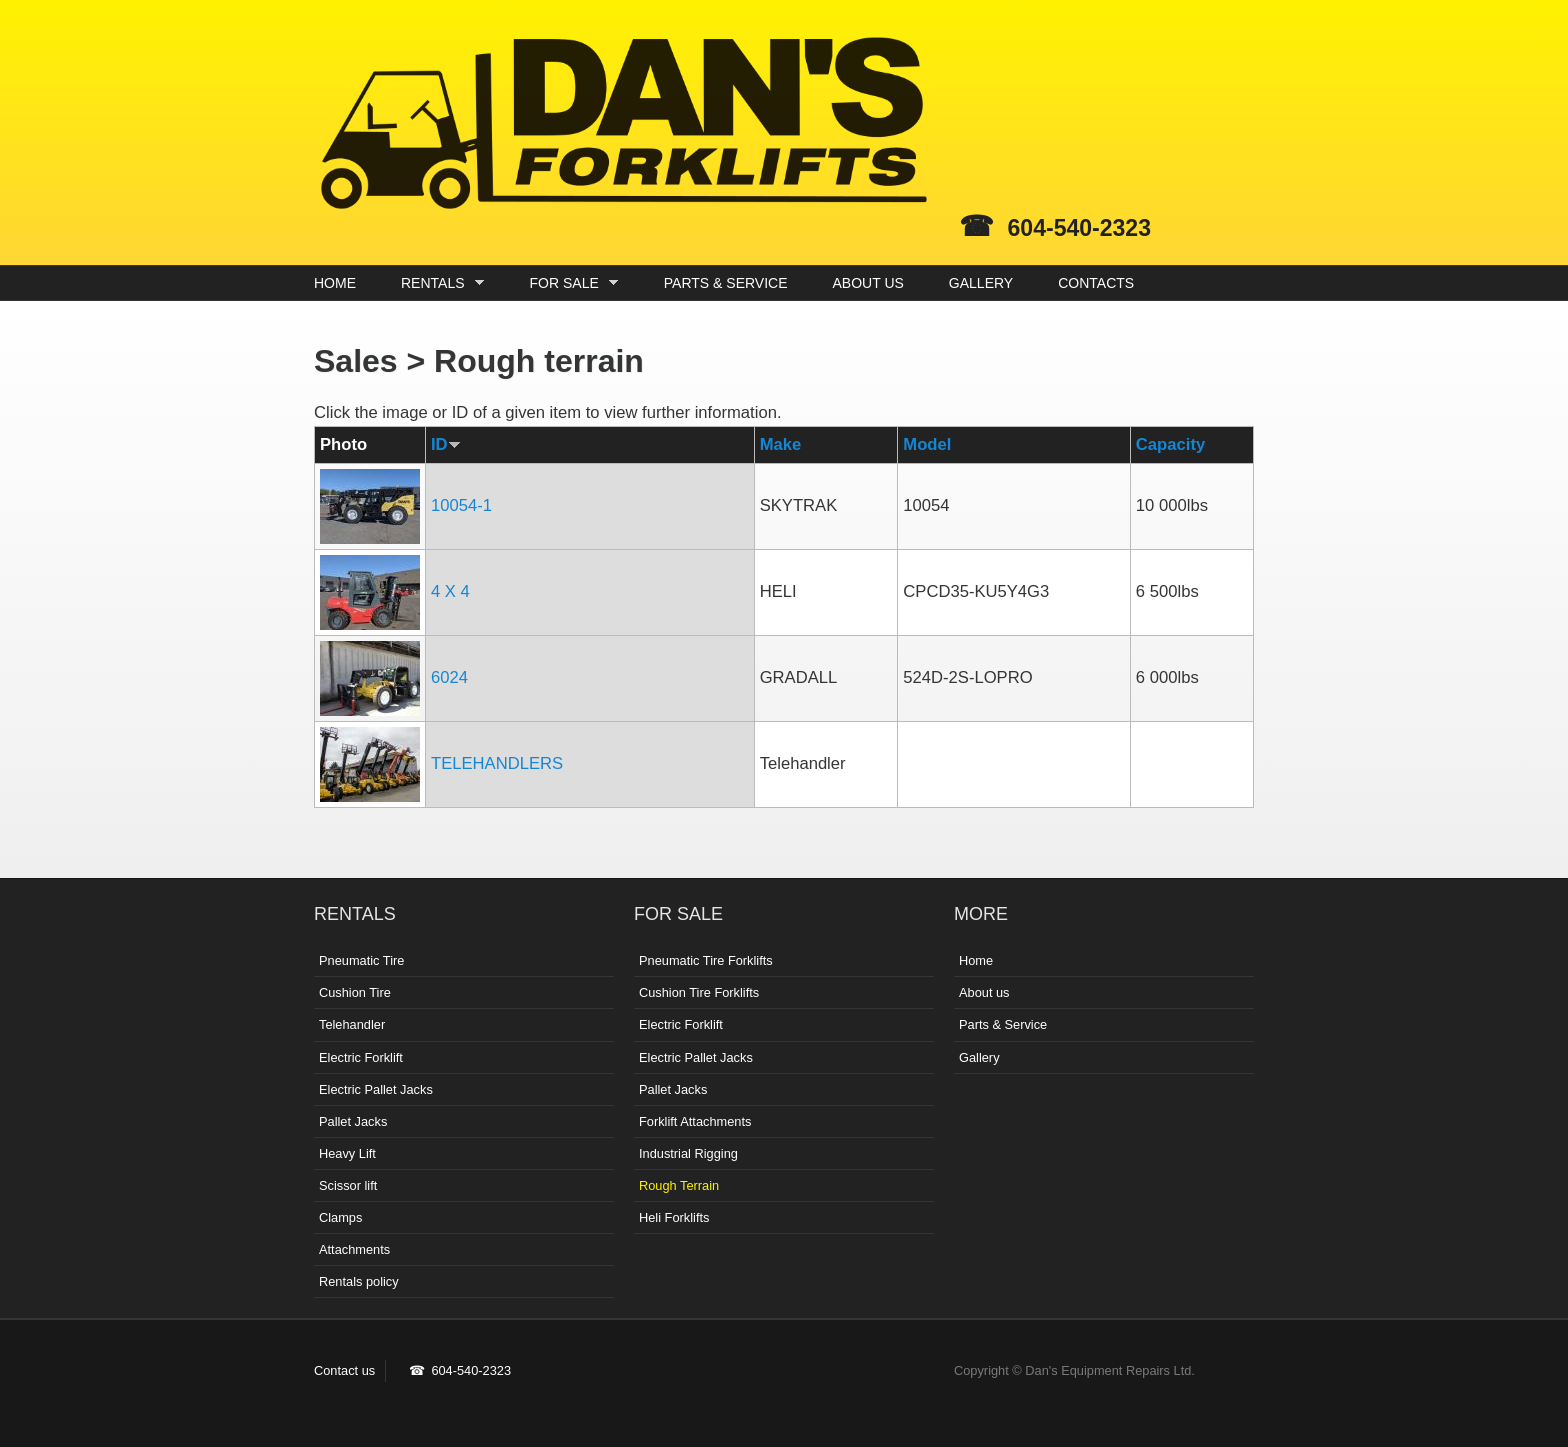 The image size is (1568, 1447). Describe the element at coordinates (461, 505) in the screenshot. I see `10054-1` at that location.